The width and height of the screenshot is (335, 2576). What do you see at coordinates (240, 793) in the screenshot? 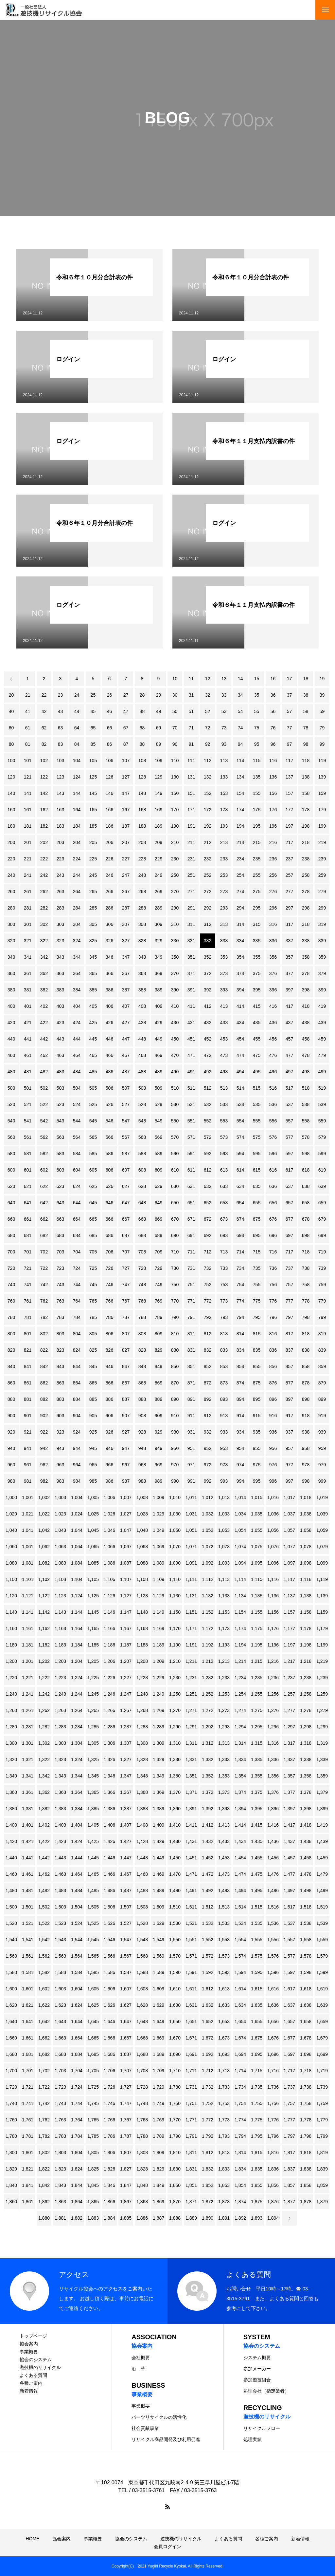
I see `154` at bounding box center [240, 793].